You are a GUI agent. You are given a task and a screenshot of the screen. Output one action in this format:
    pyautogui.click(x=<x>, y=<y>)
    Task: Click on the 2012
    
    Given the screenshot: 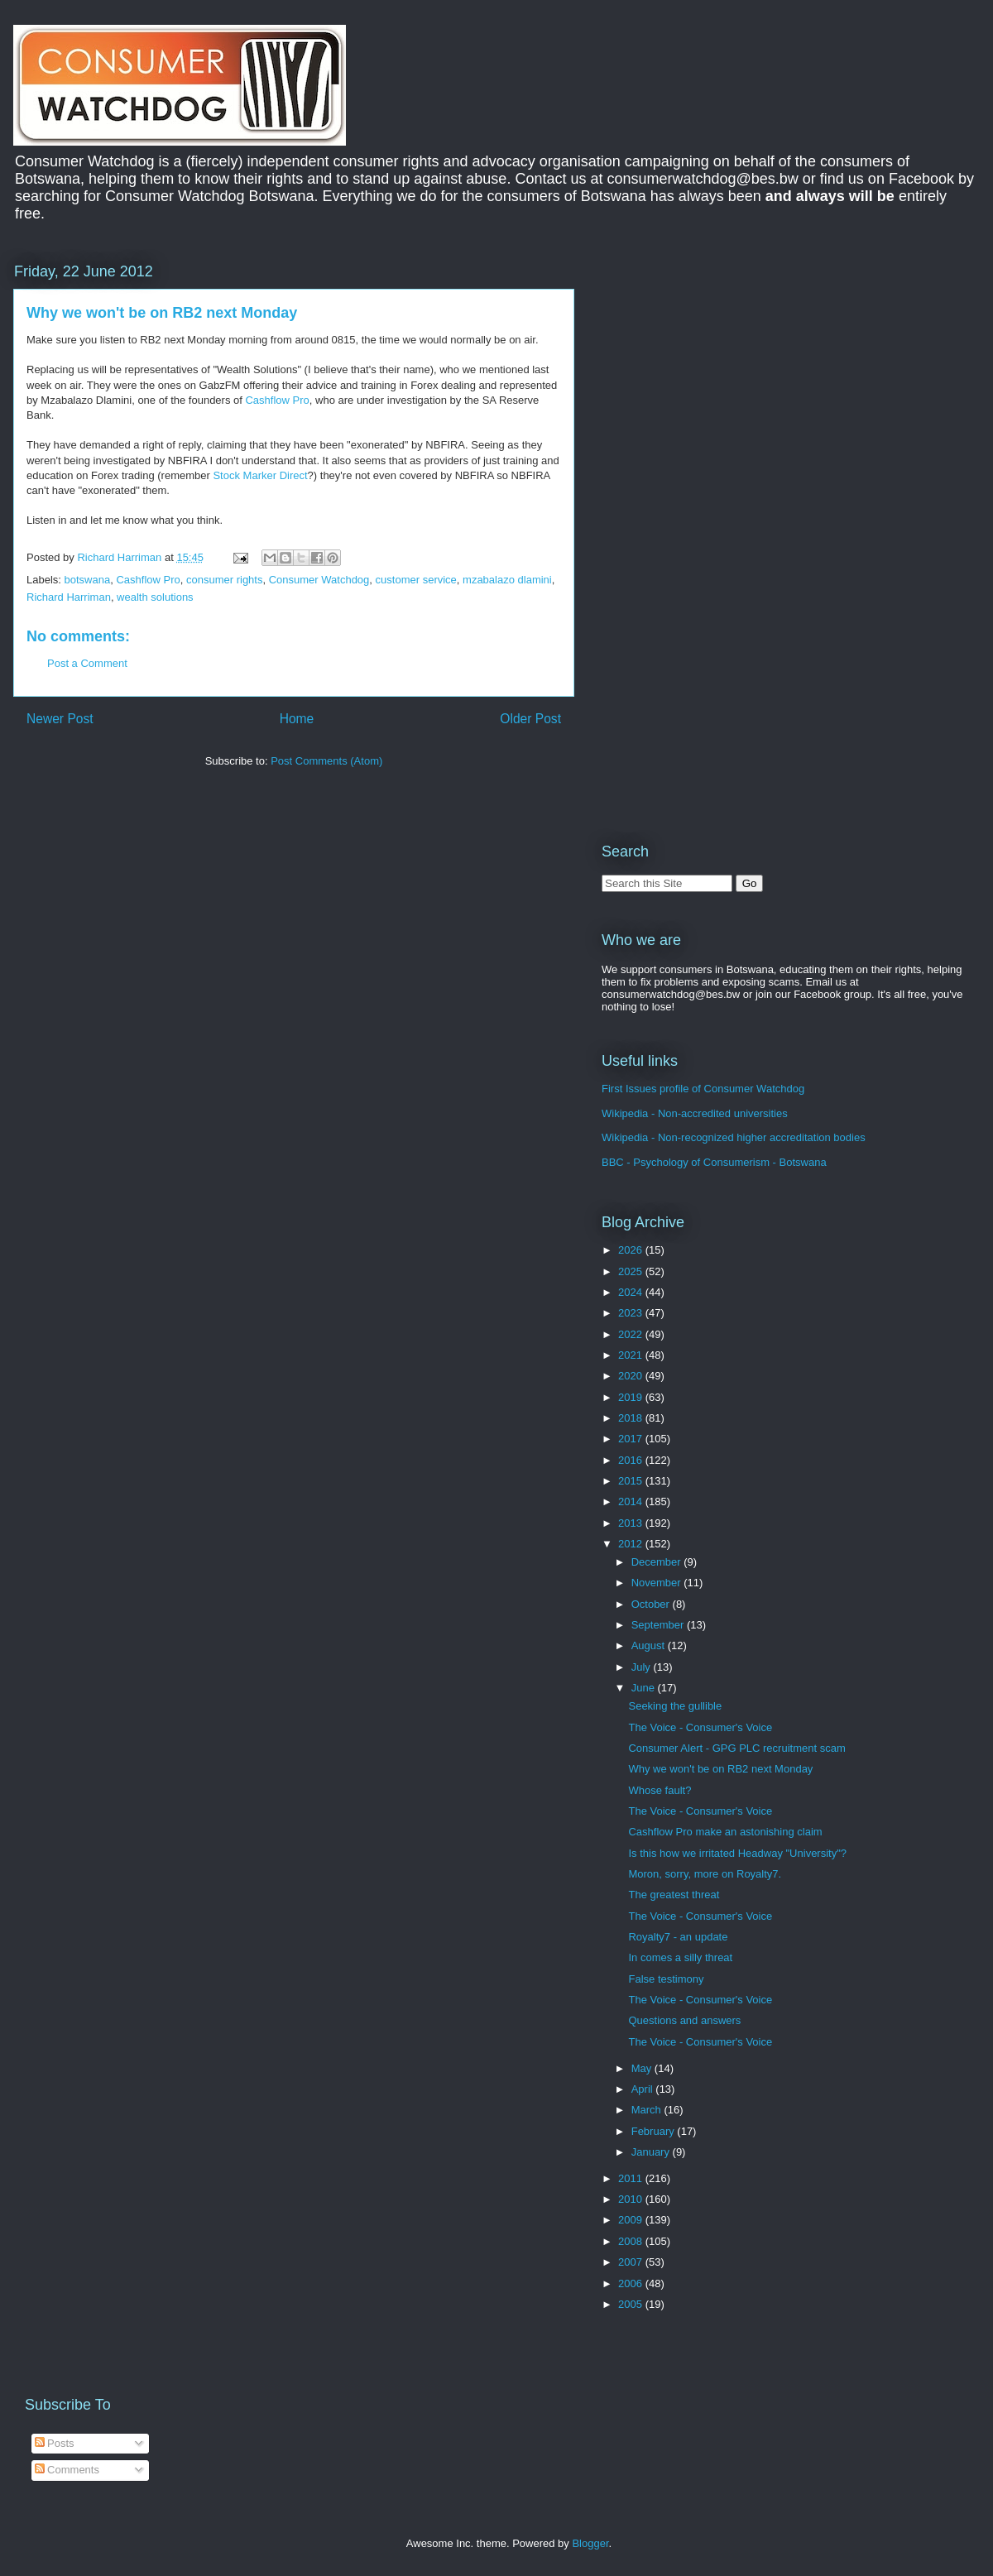 What is the action you would take?
    pyautogui.click(x=631, y=1543)
    